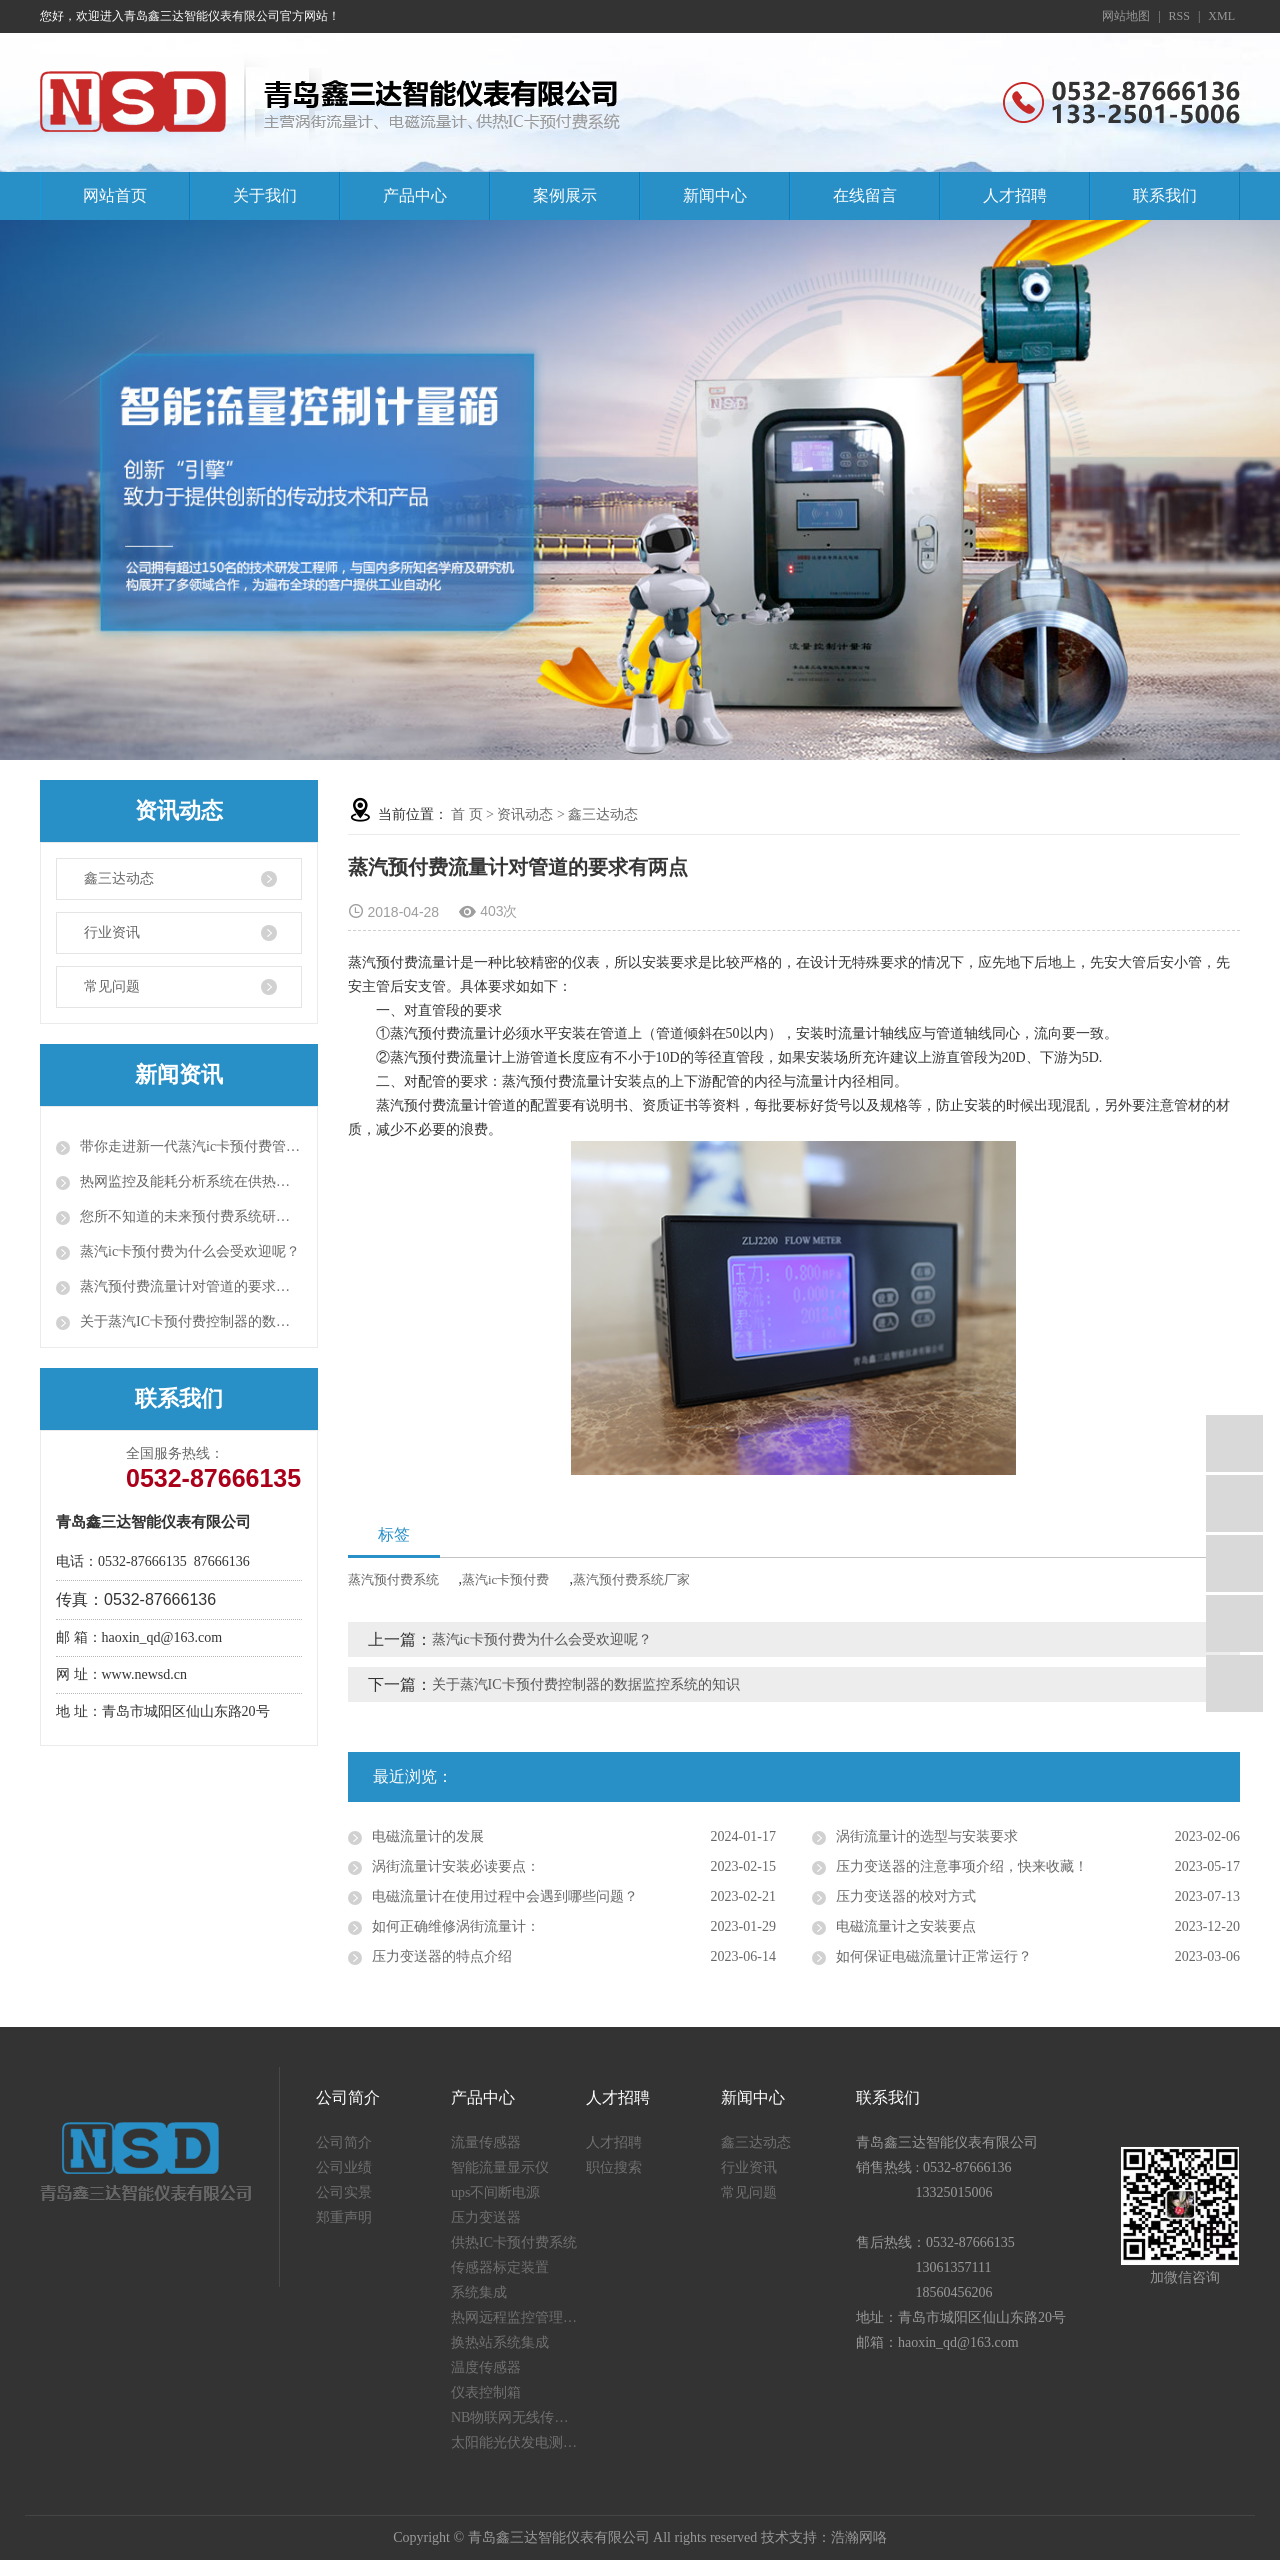  What do you see at coordinates (631, 1579) in the screenshot?
I see `蒸汽预付费系统厂家` at bounding box center [631, 1579].